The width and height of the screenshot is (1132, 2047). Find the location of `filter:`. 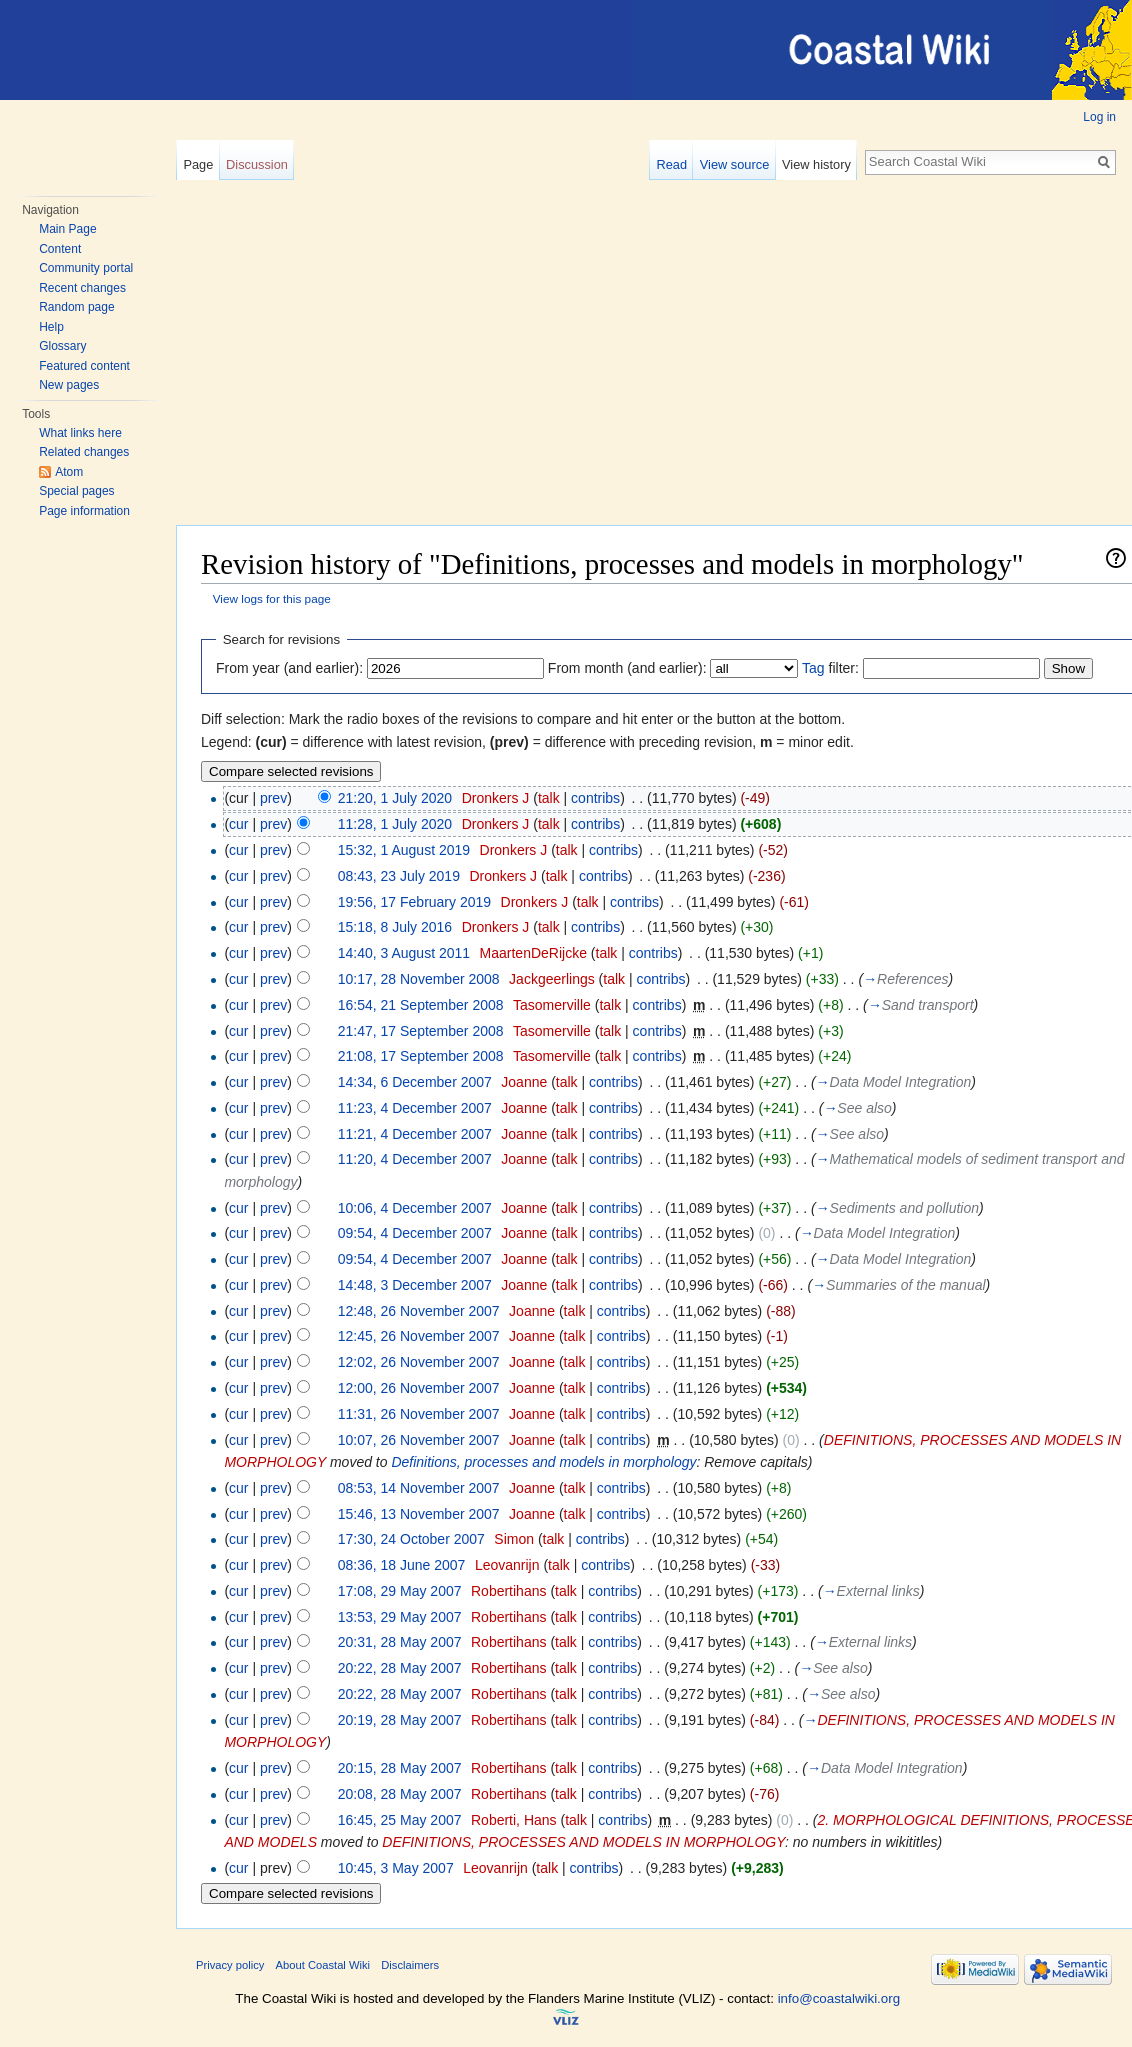

filter: is located at coordinates (830, 668).